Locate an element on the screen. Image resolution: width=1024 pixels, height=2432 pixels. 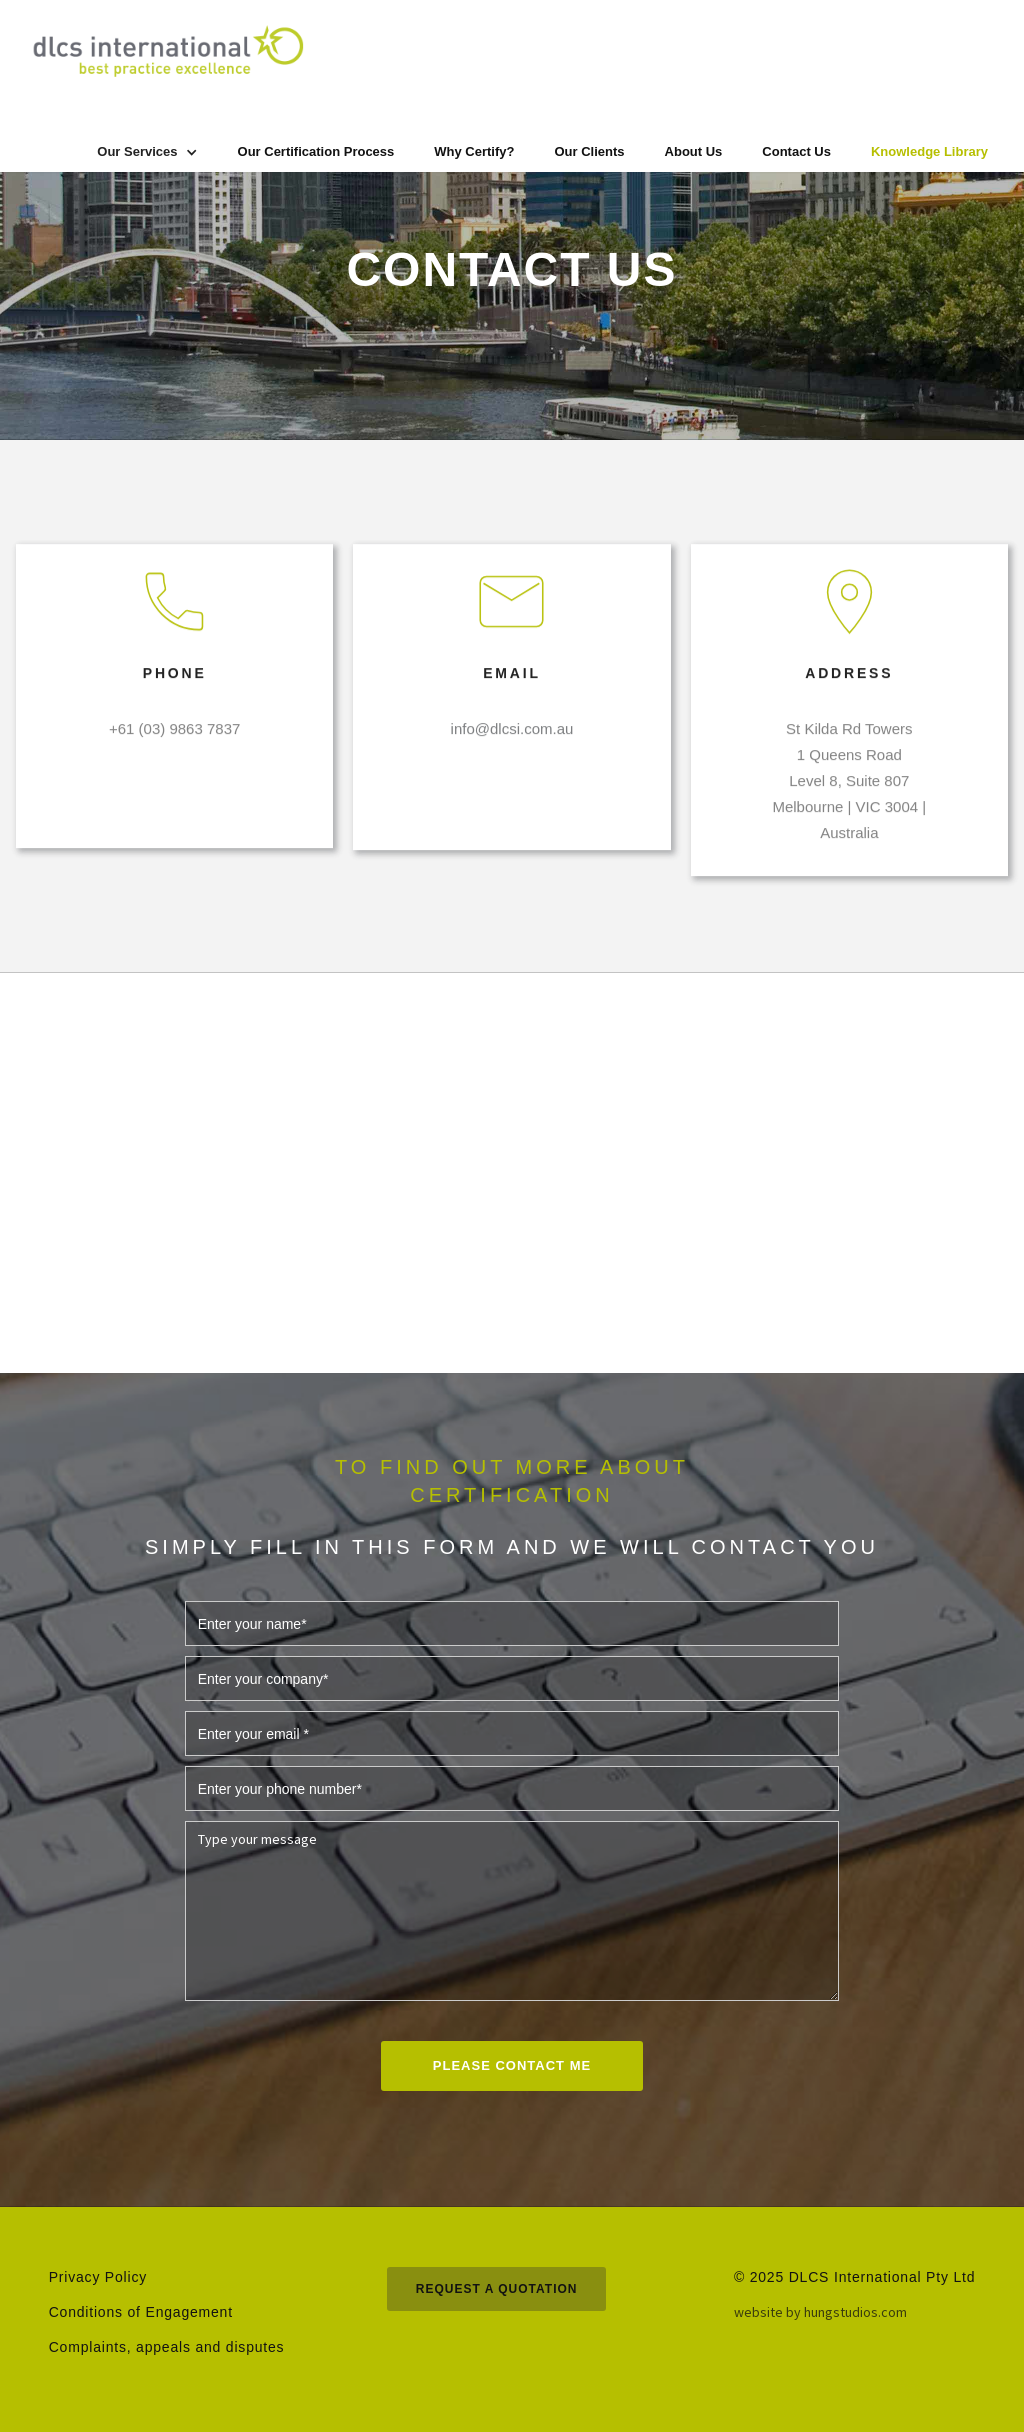
request a quotation is located at coordinates (497, 2289).